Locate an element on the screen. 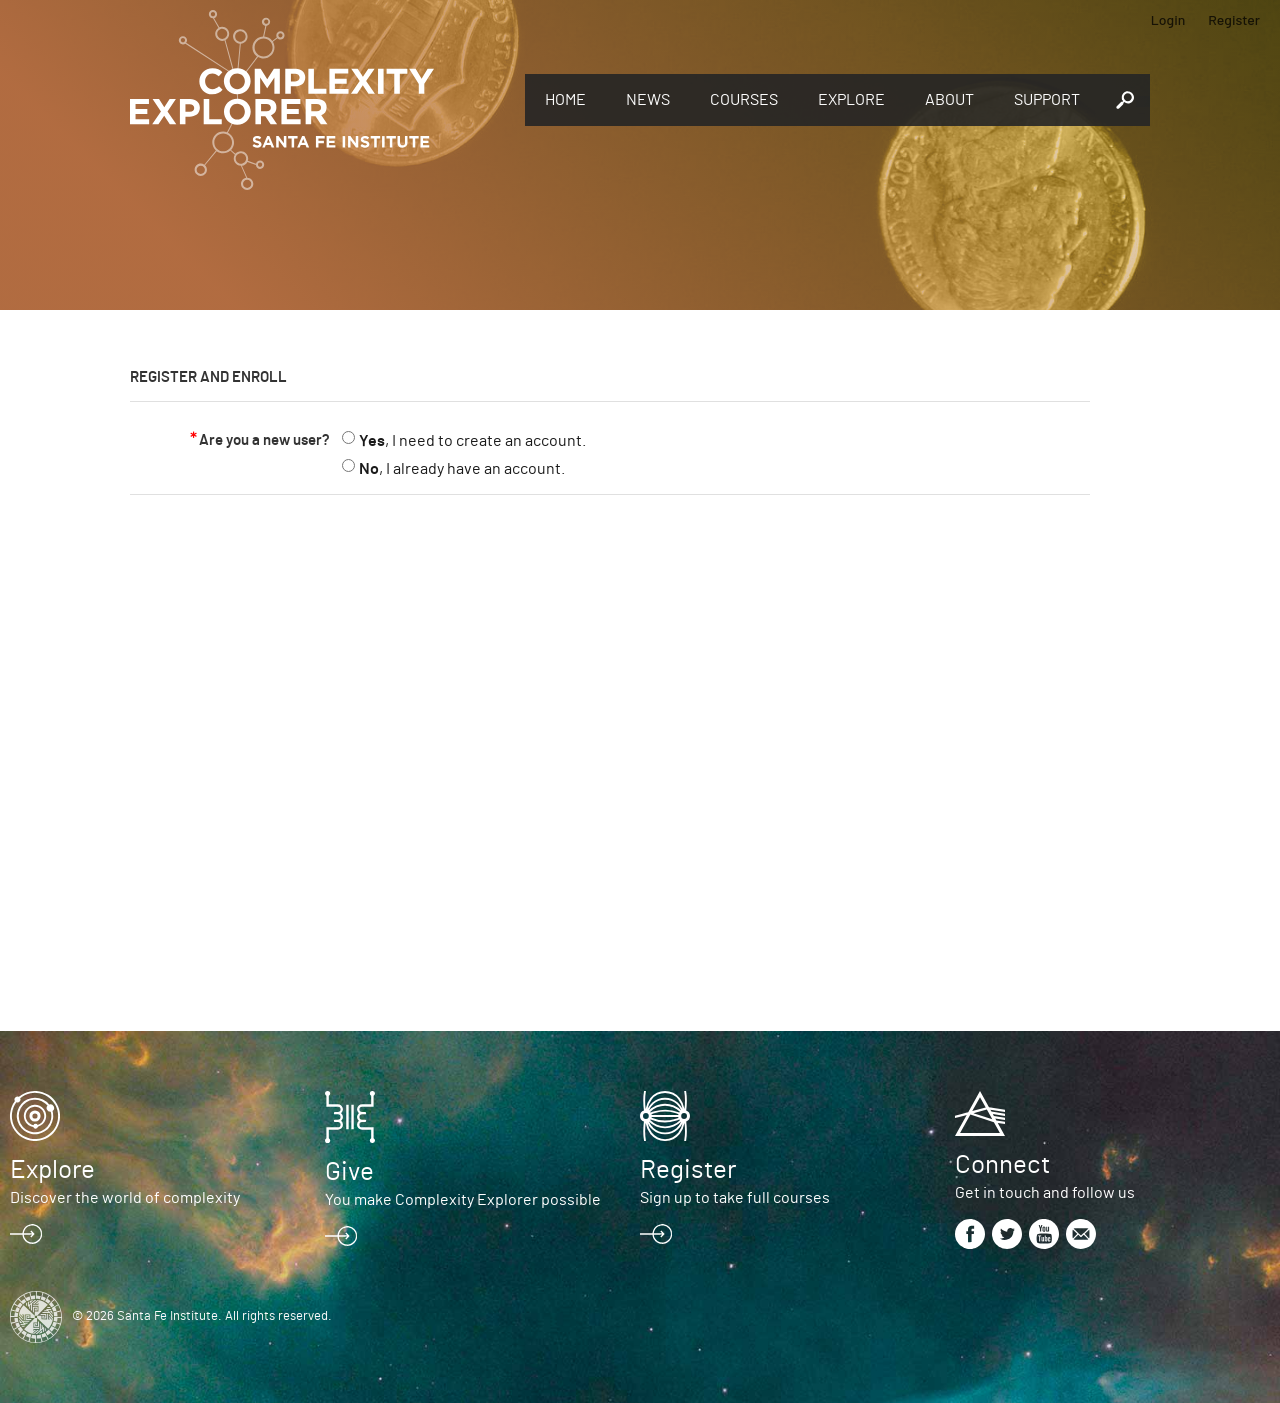 Image resolution: width=1280 pixels, height=1403 pixels. Register is located at coordinates (1234, 19).